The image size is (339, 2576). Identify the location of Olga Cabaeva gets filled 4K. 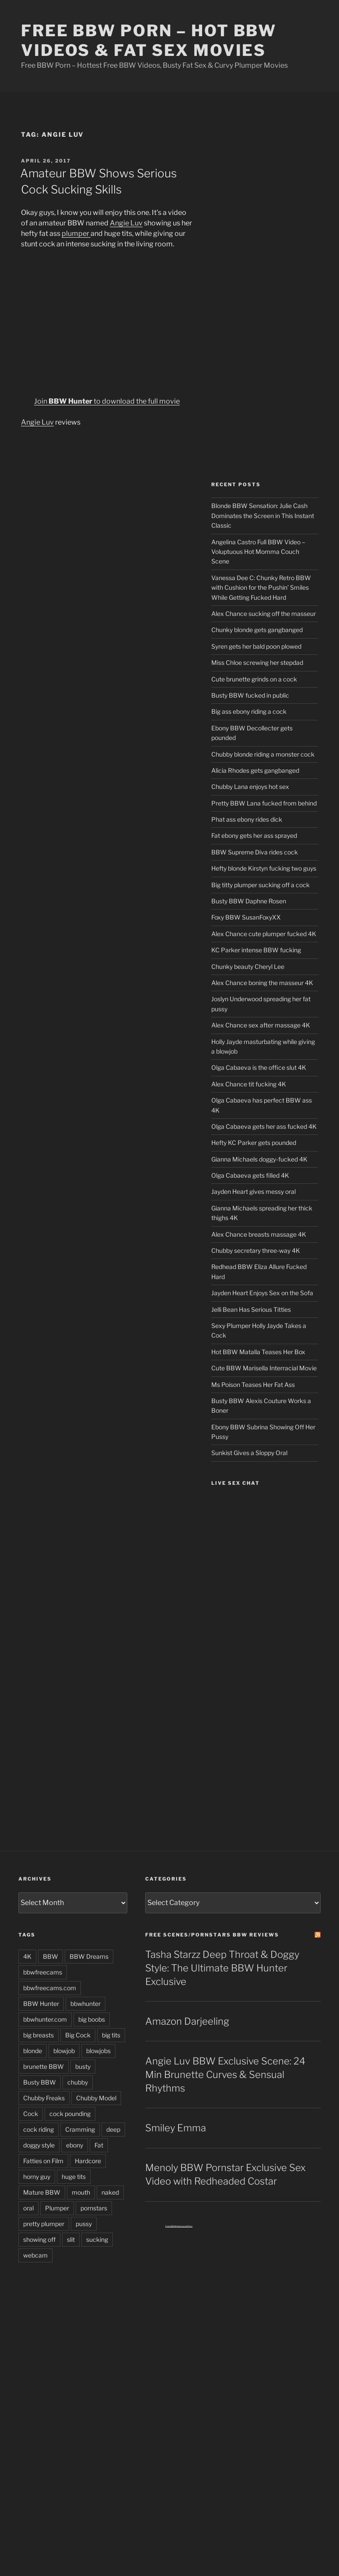
(250, 1175).